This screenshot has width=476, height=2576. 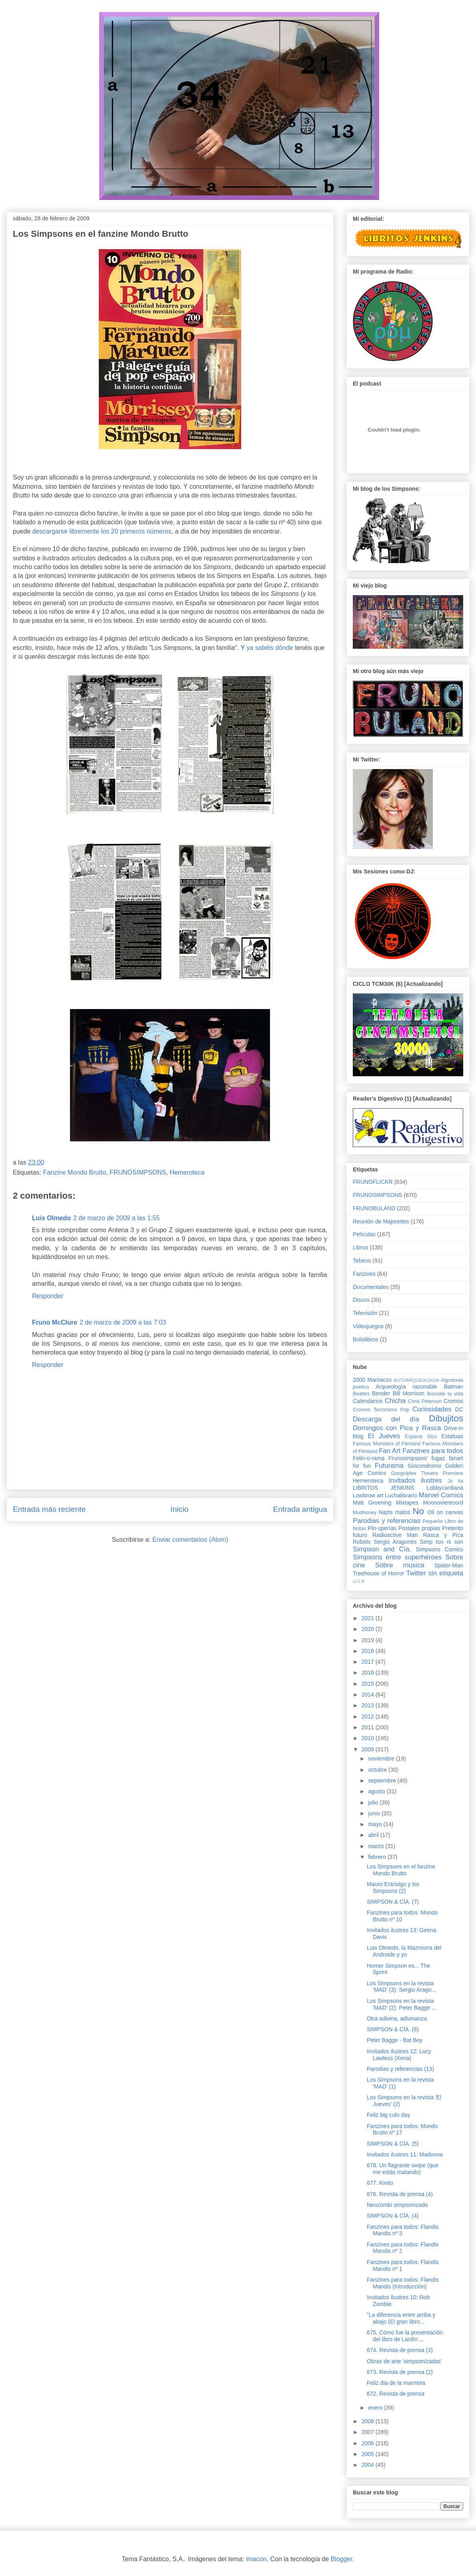 What do you see at coordinates (376, 1846) in the screenshot?
I see `marzo` at bounding box center [376, 1846].